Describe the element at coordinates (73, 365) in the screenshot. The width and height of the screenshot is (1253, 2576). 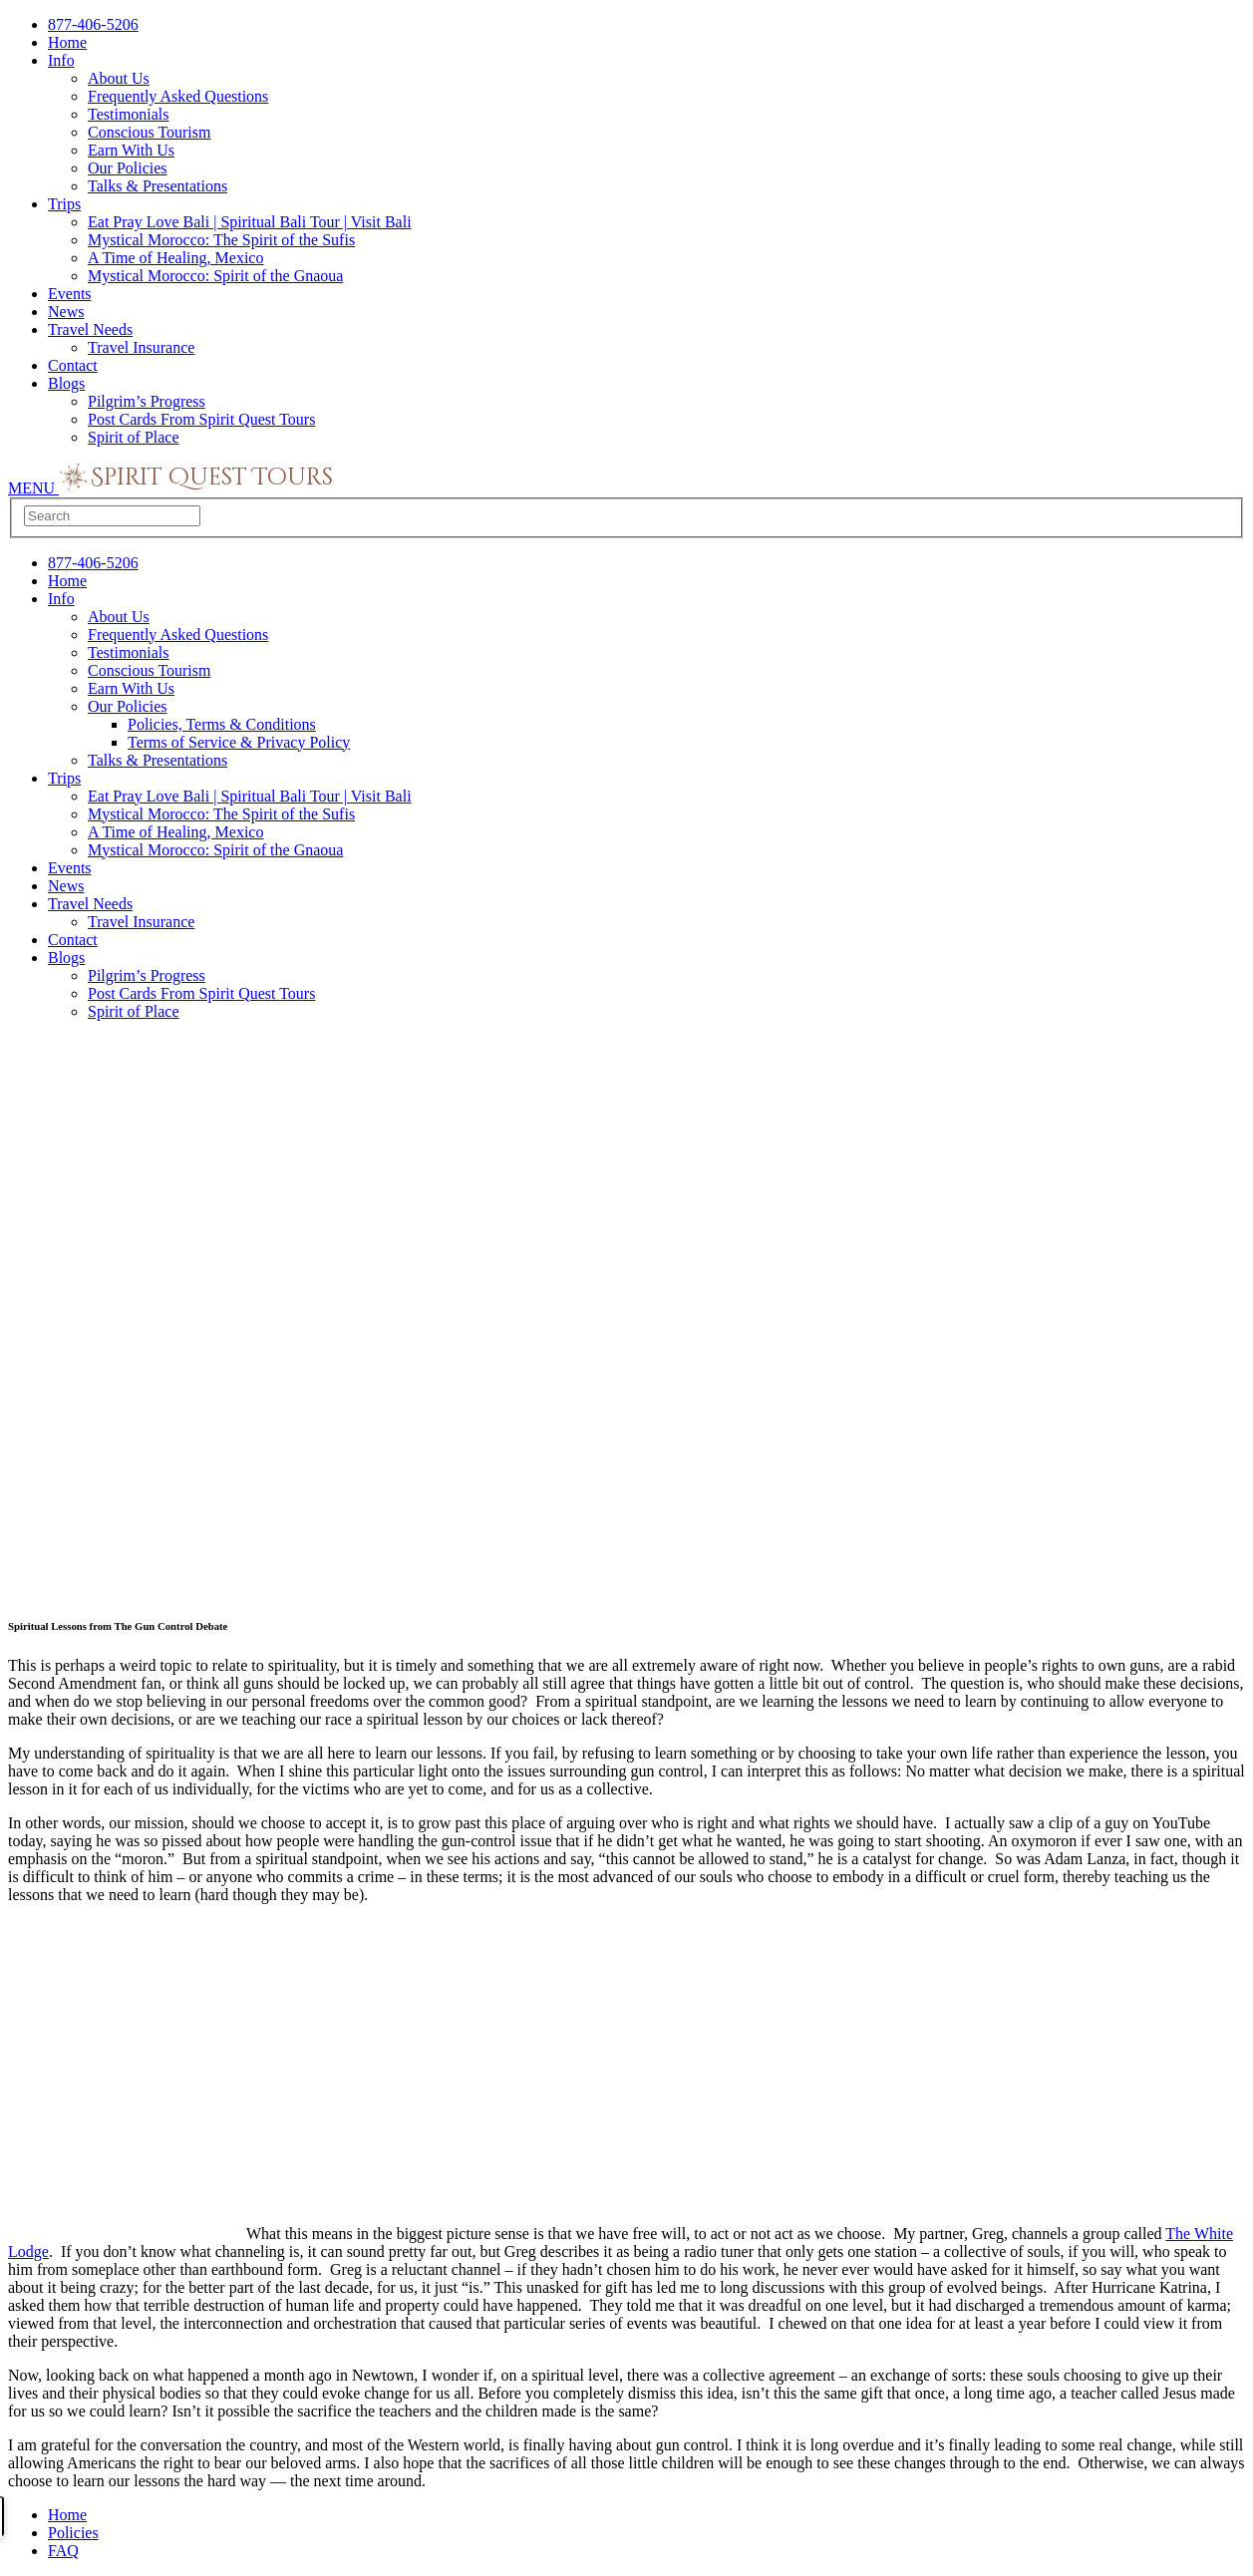
I see `Contact` at that location.